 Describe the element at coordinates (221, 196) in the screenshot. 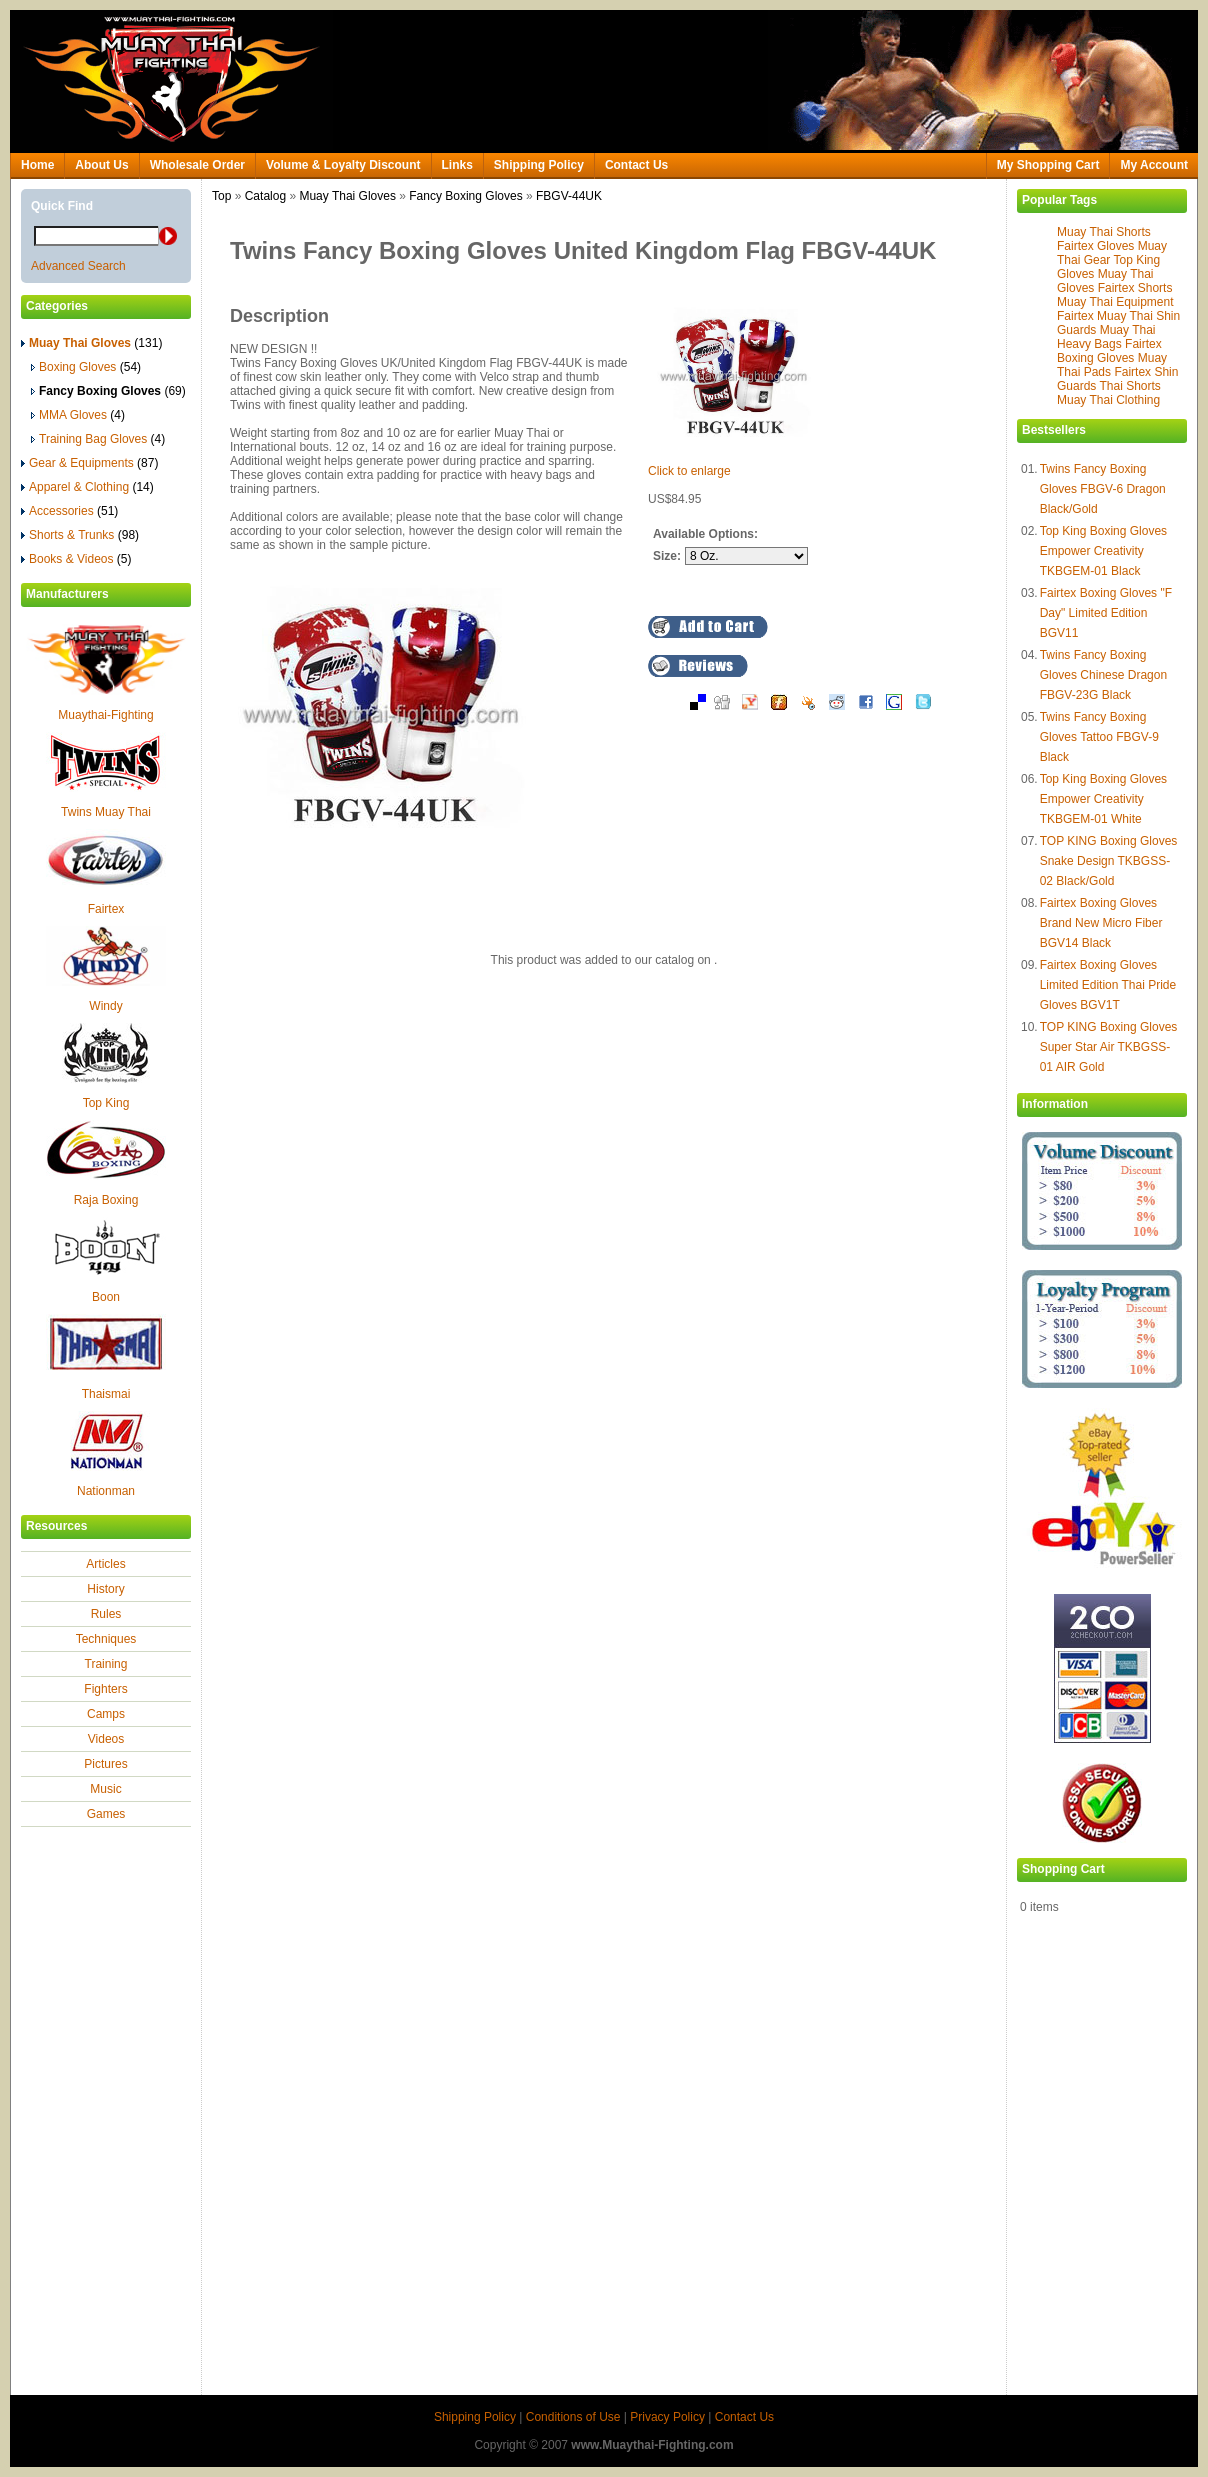

I see `Top` at that location.